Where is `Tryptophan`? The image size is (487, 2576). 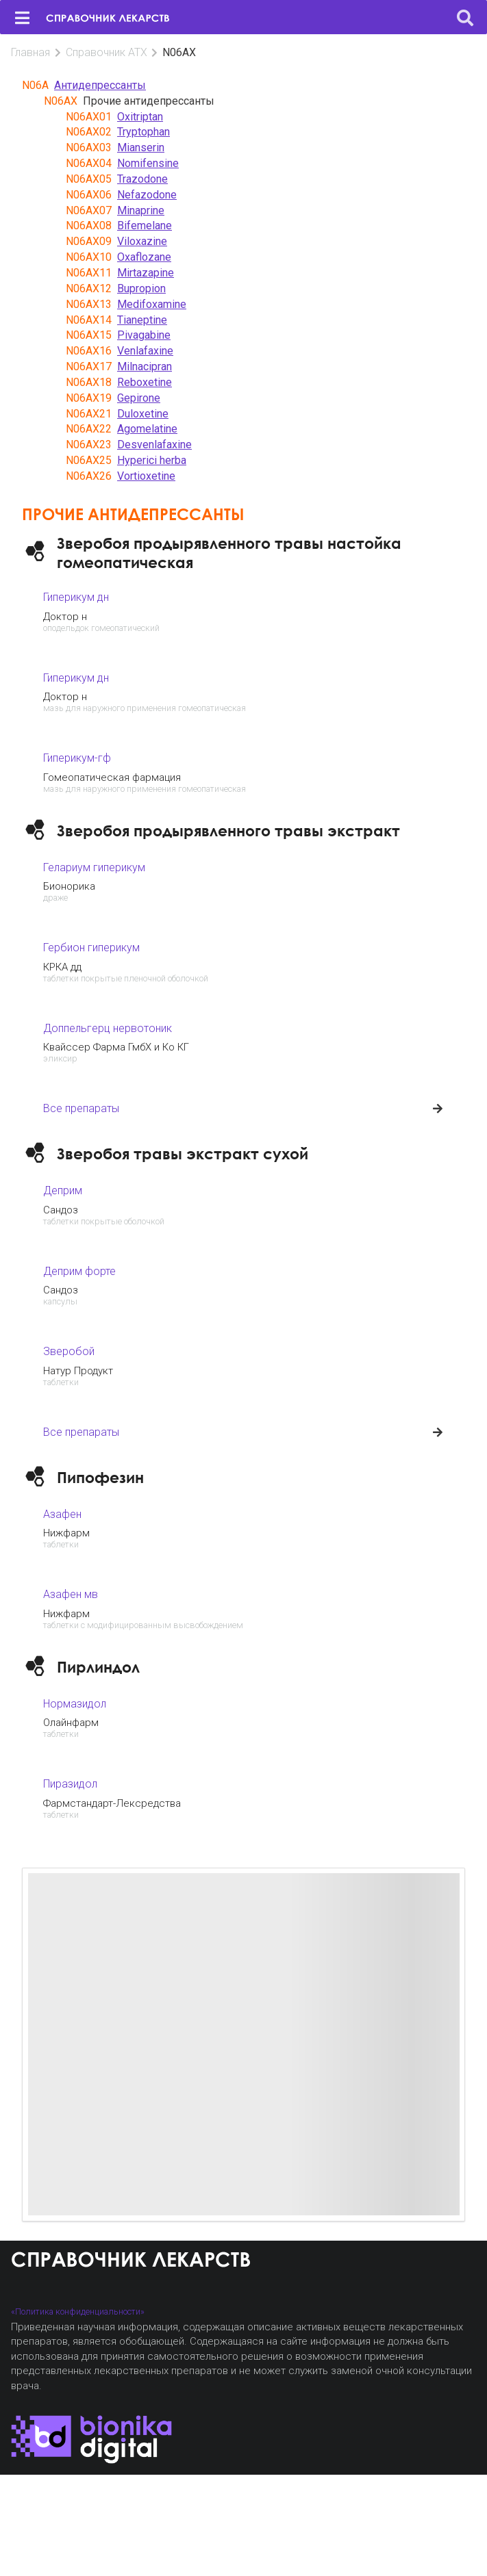
Tryptophan is located at coordinates (143, 131).